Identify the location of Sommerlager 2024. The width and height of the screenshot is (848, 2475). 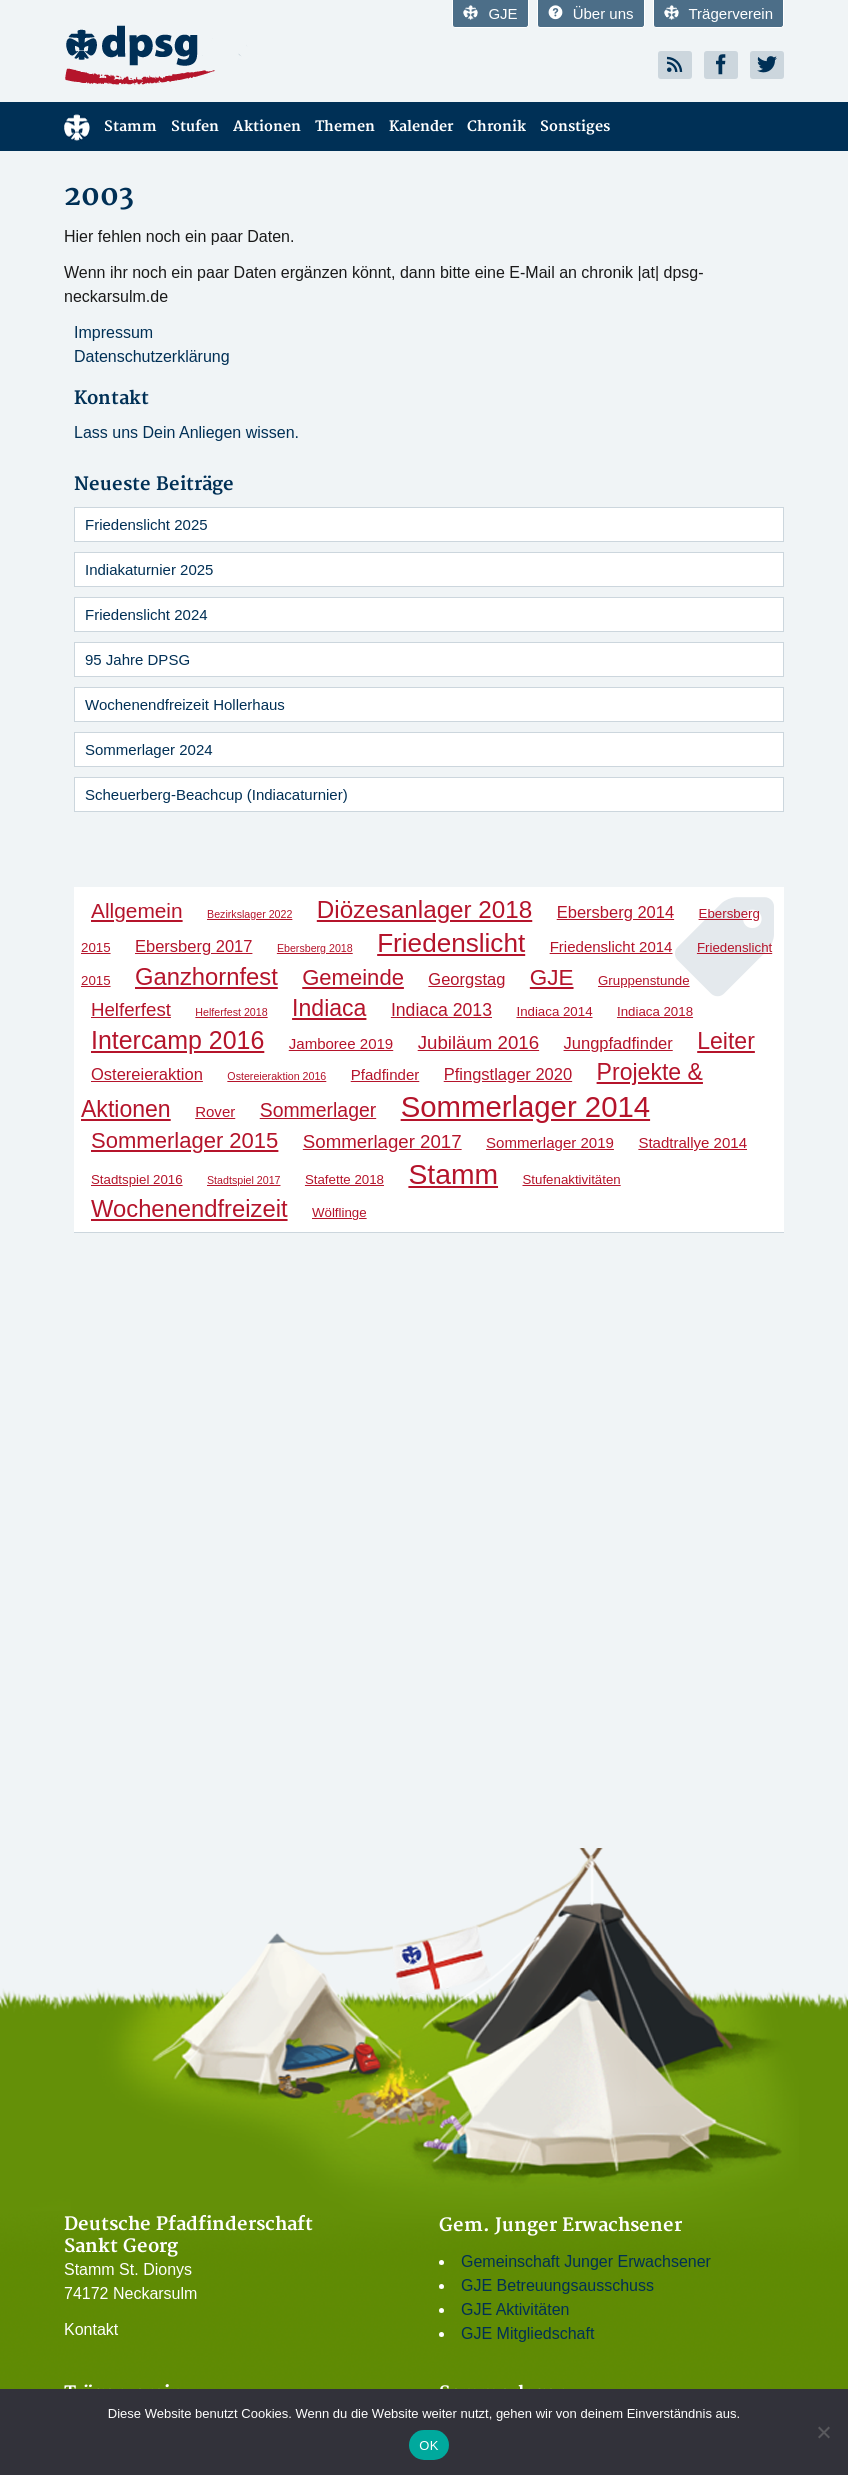
(149, 749).